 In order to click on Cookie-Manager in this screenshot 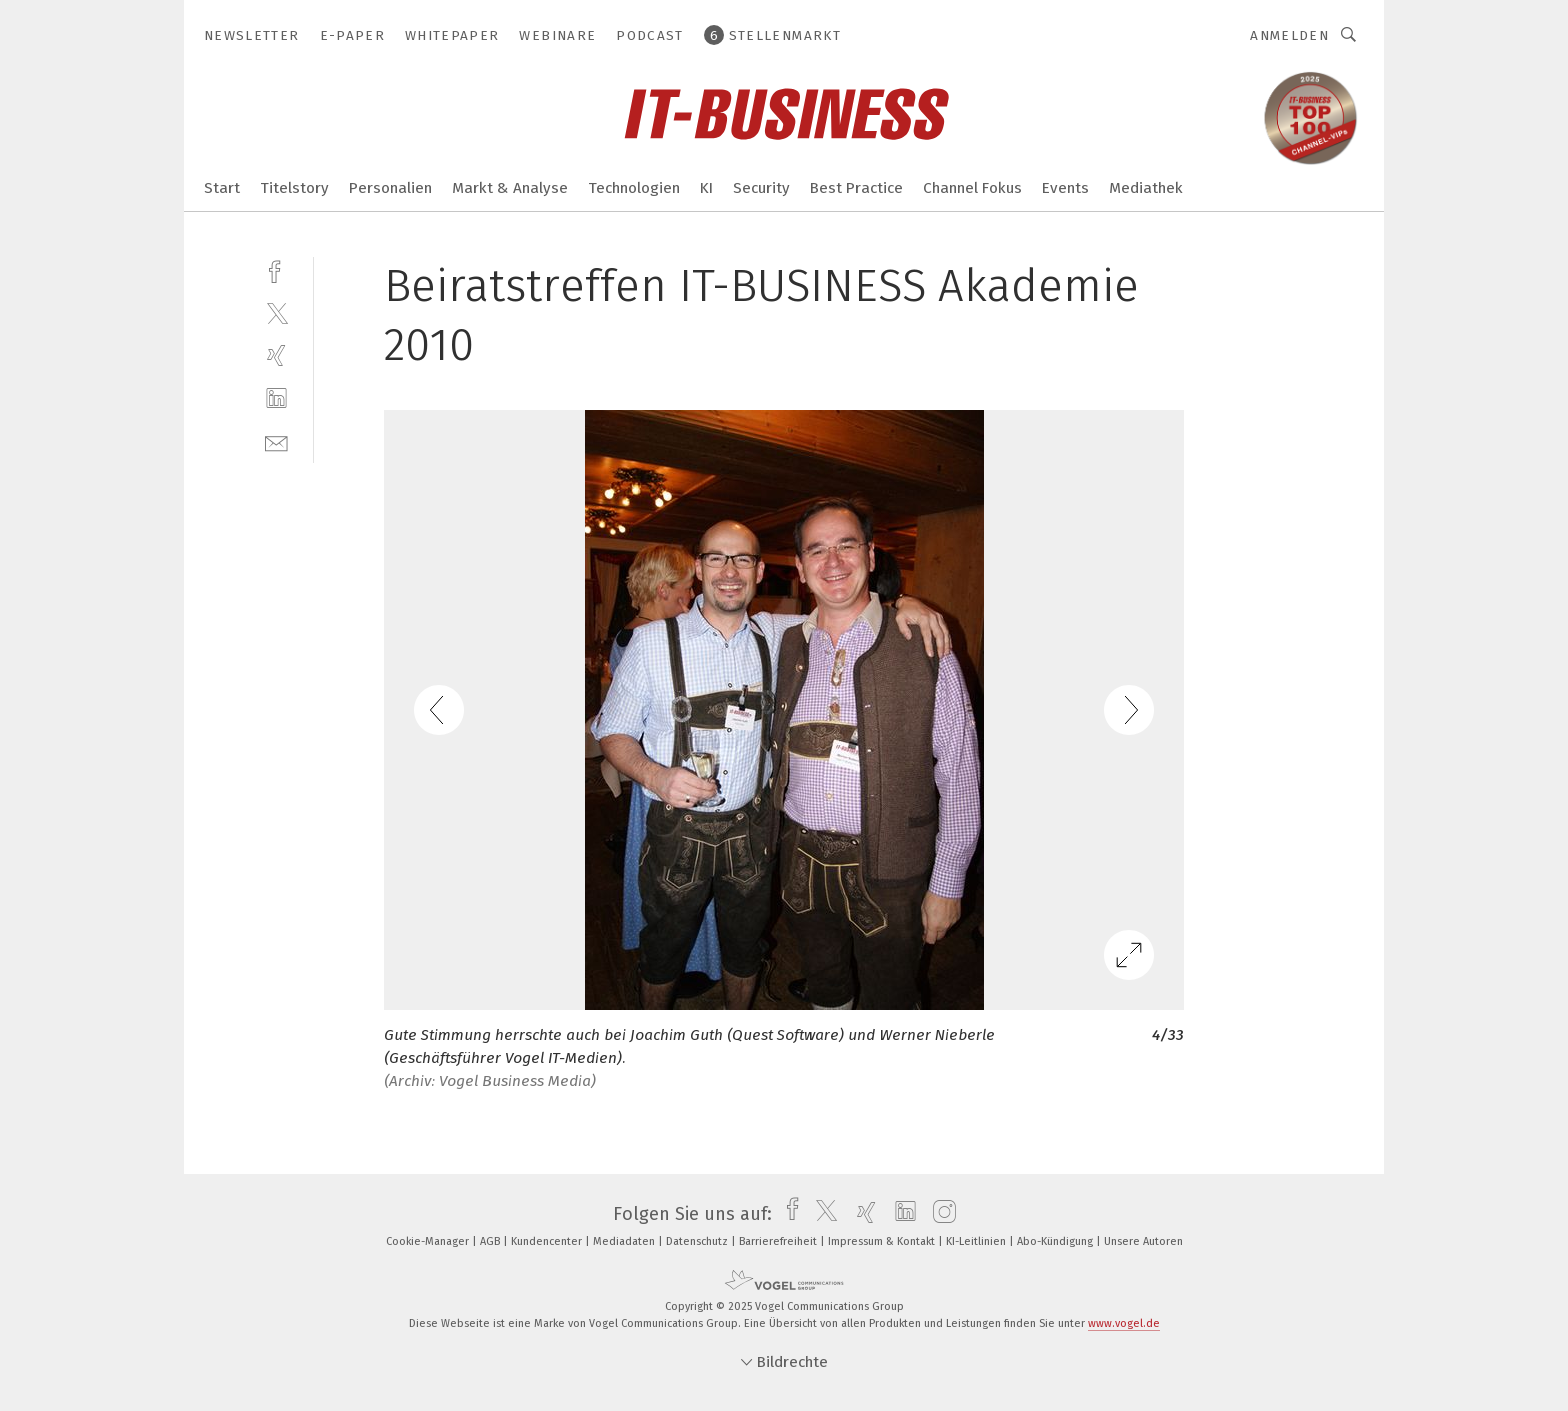, I will do `click(429, 1241)`.